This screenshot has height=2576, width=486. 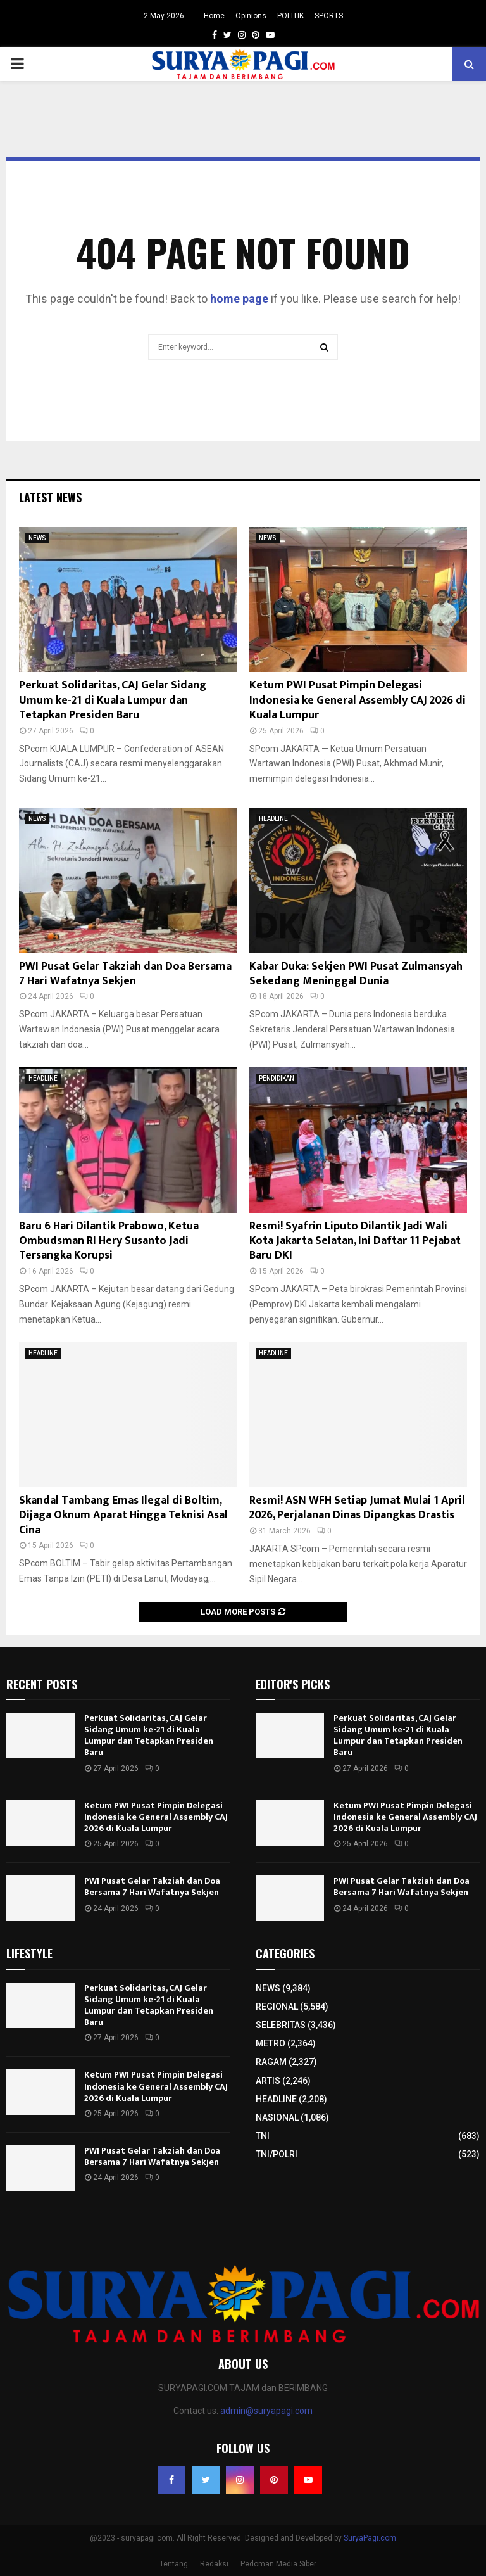 I want to click on NASIONAL, so click(x=277, y=2117).